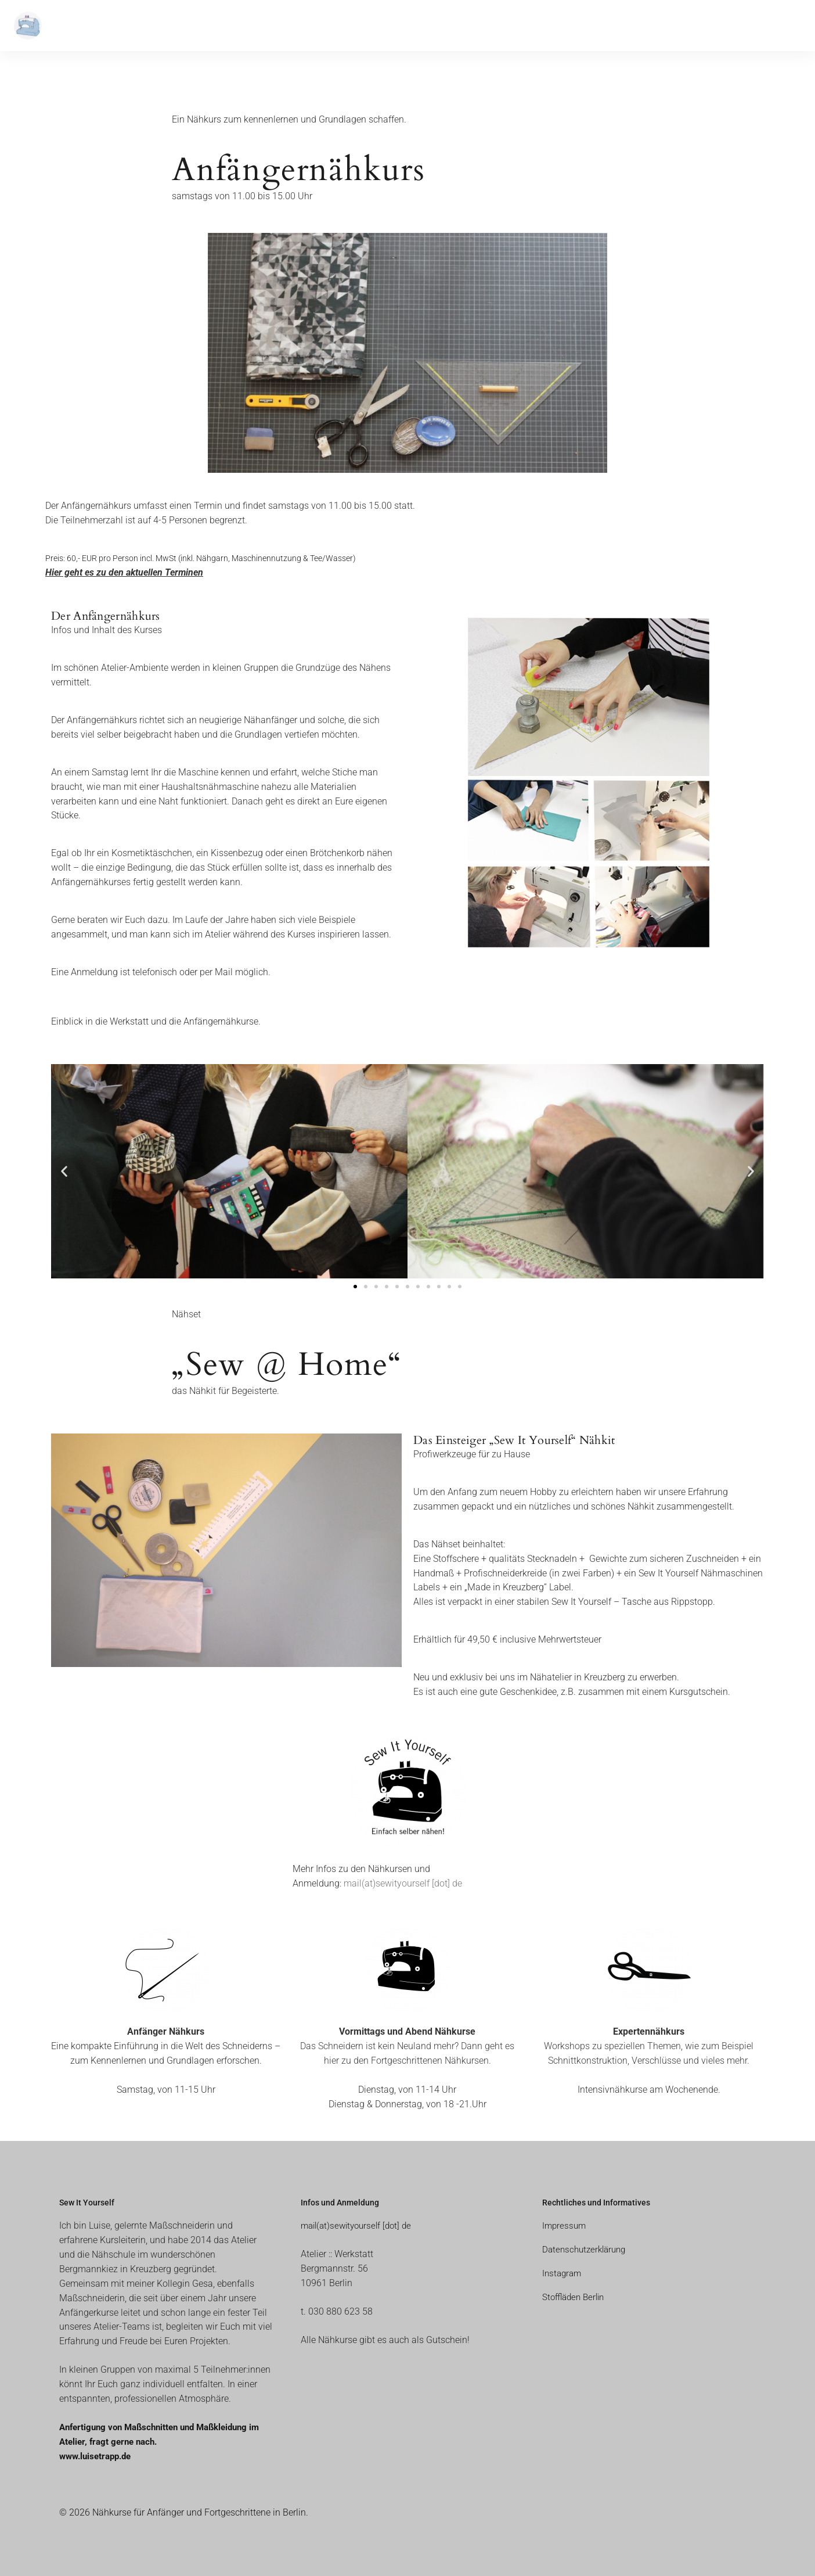 This screenshot has width=815, height=2576. Describe the element at coordinates (245, 25) in the screenshot. I see `Kontakt` at that location.